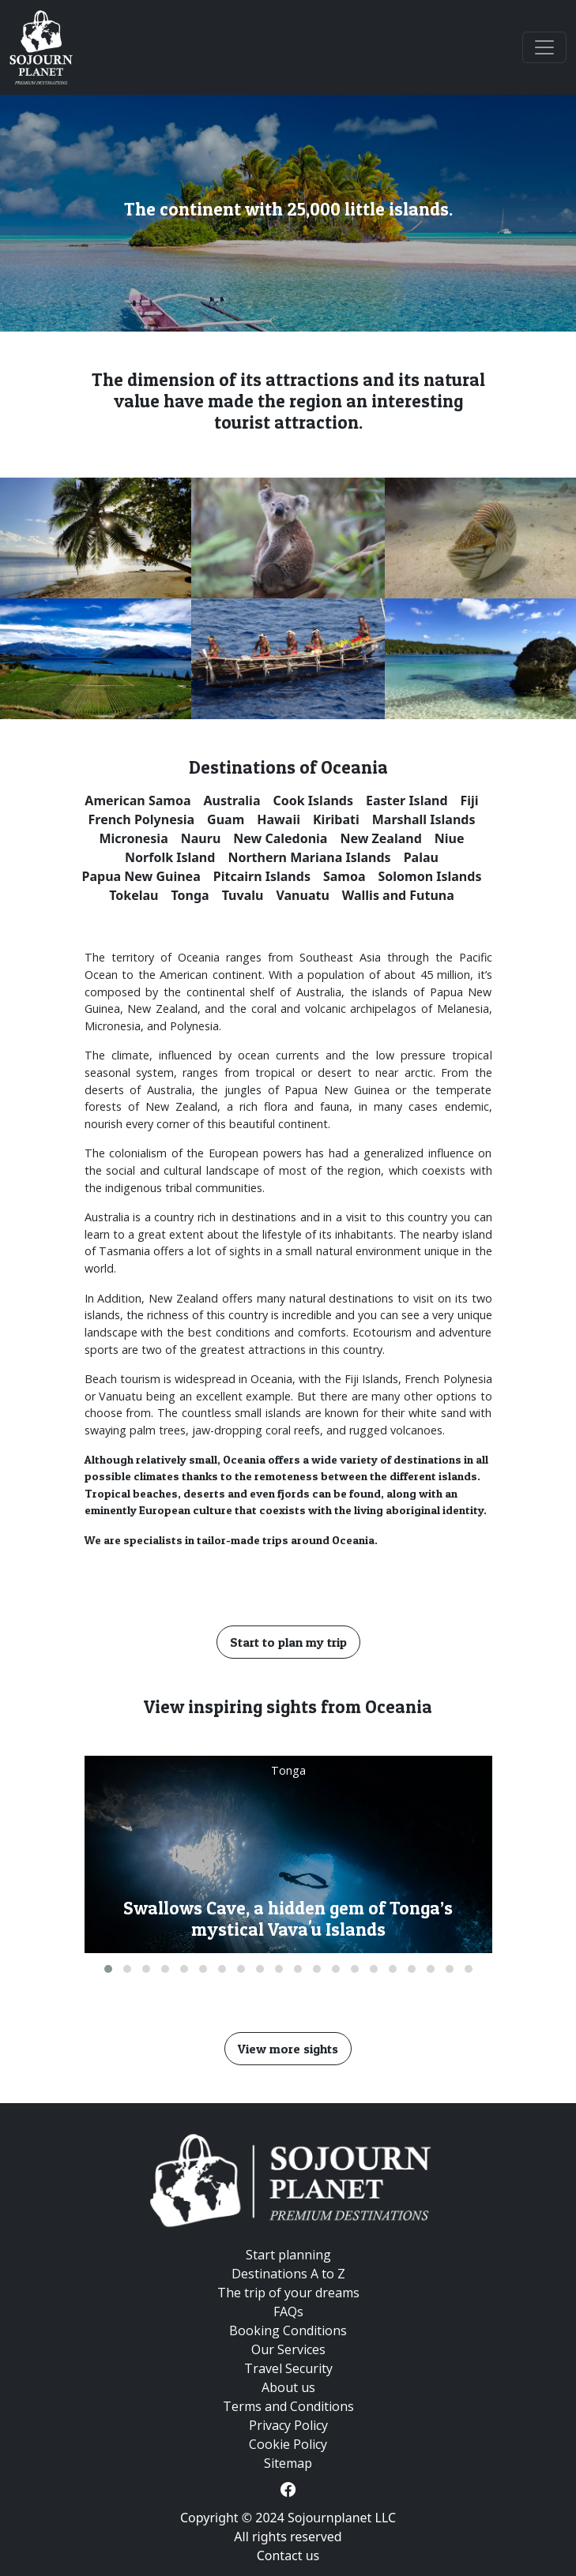  Describe the element at coordinates (288, 2368) in the screenshot. I see `Travel Security` at that location.